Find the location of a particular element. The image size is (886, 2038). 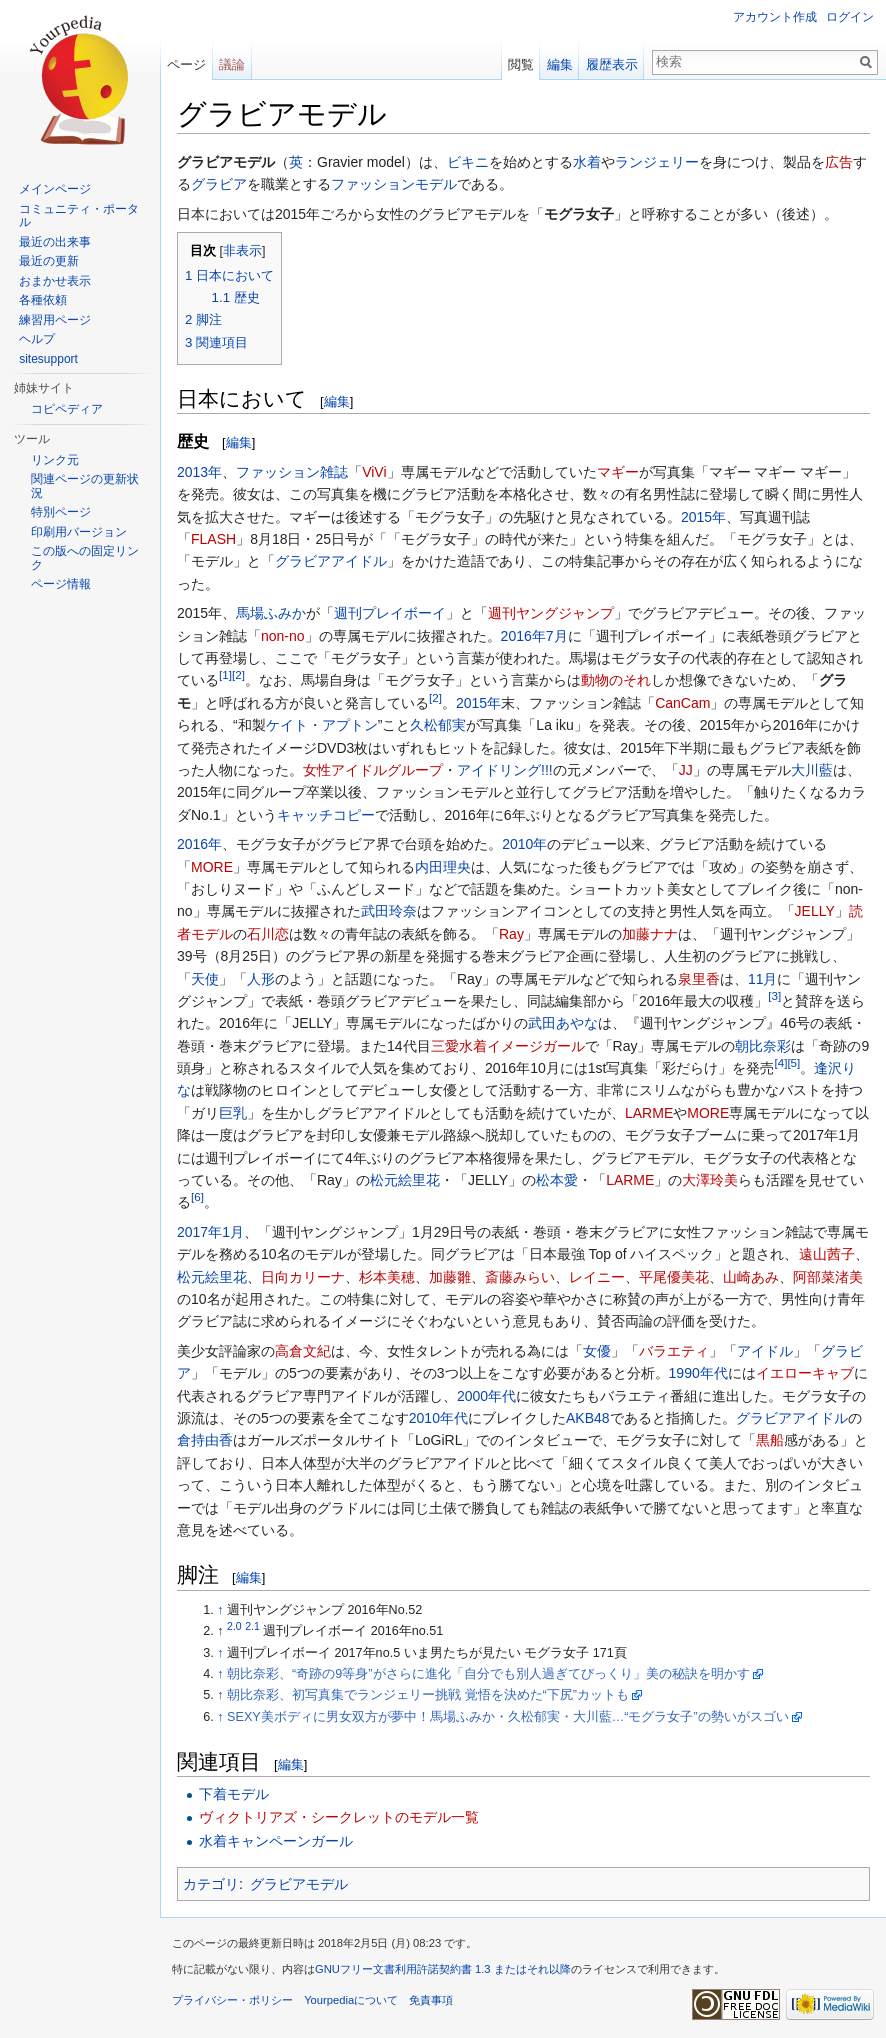

議論 is located at coordinates (232, 64).